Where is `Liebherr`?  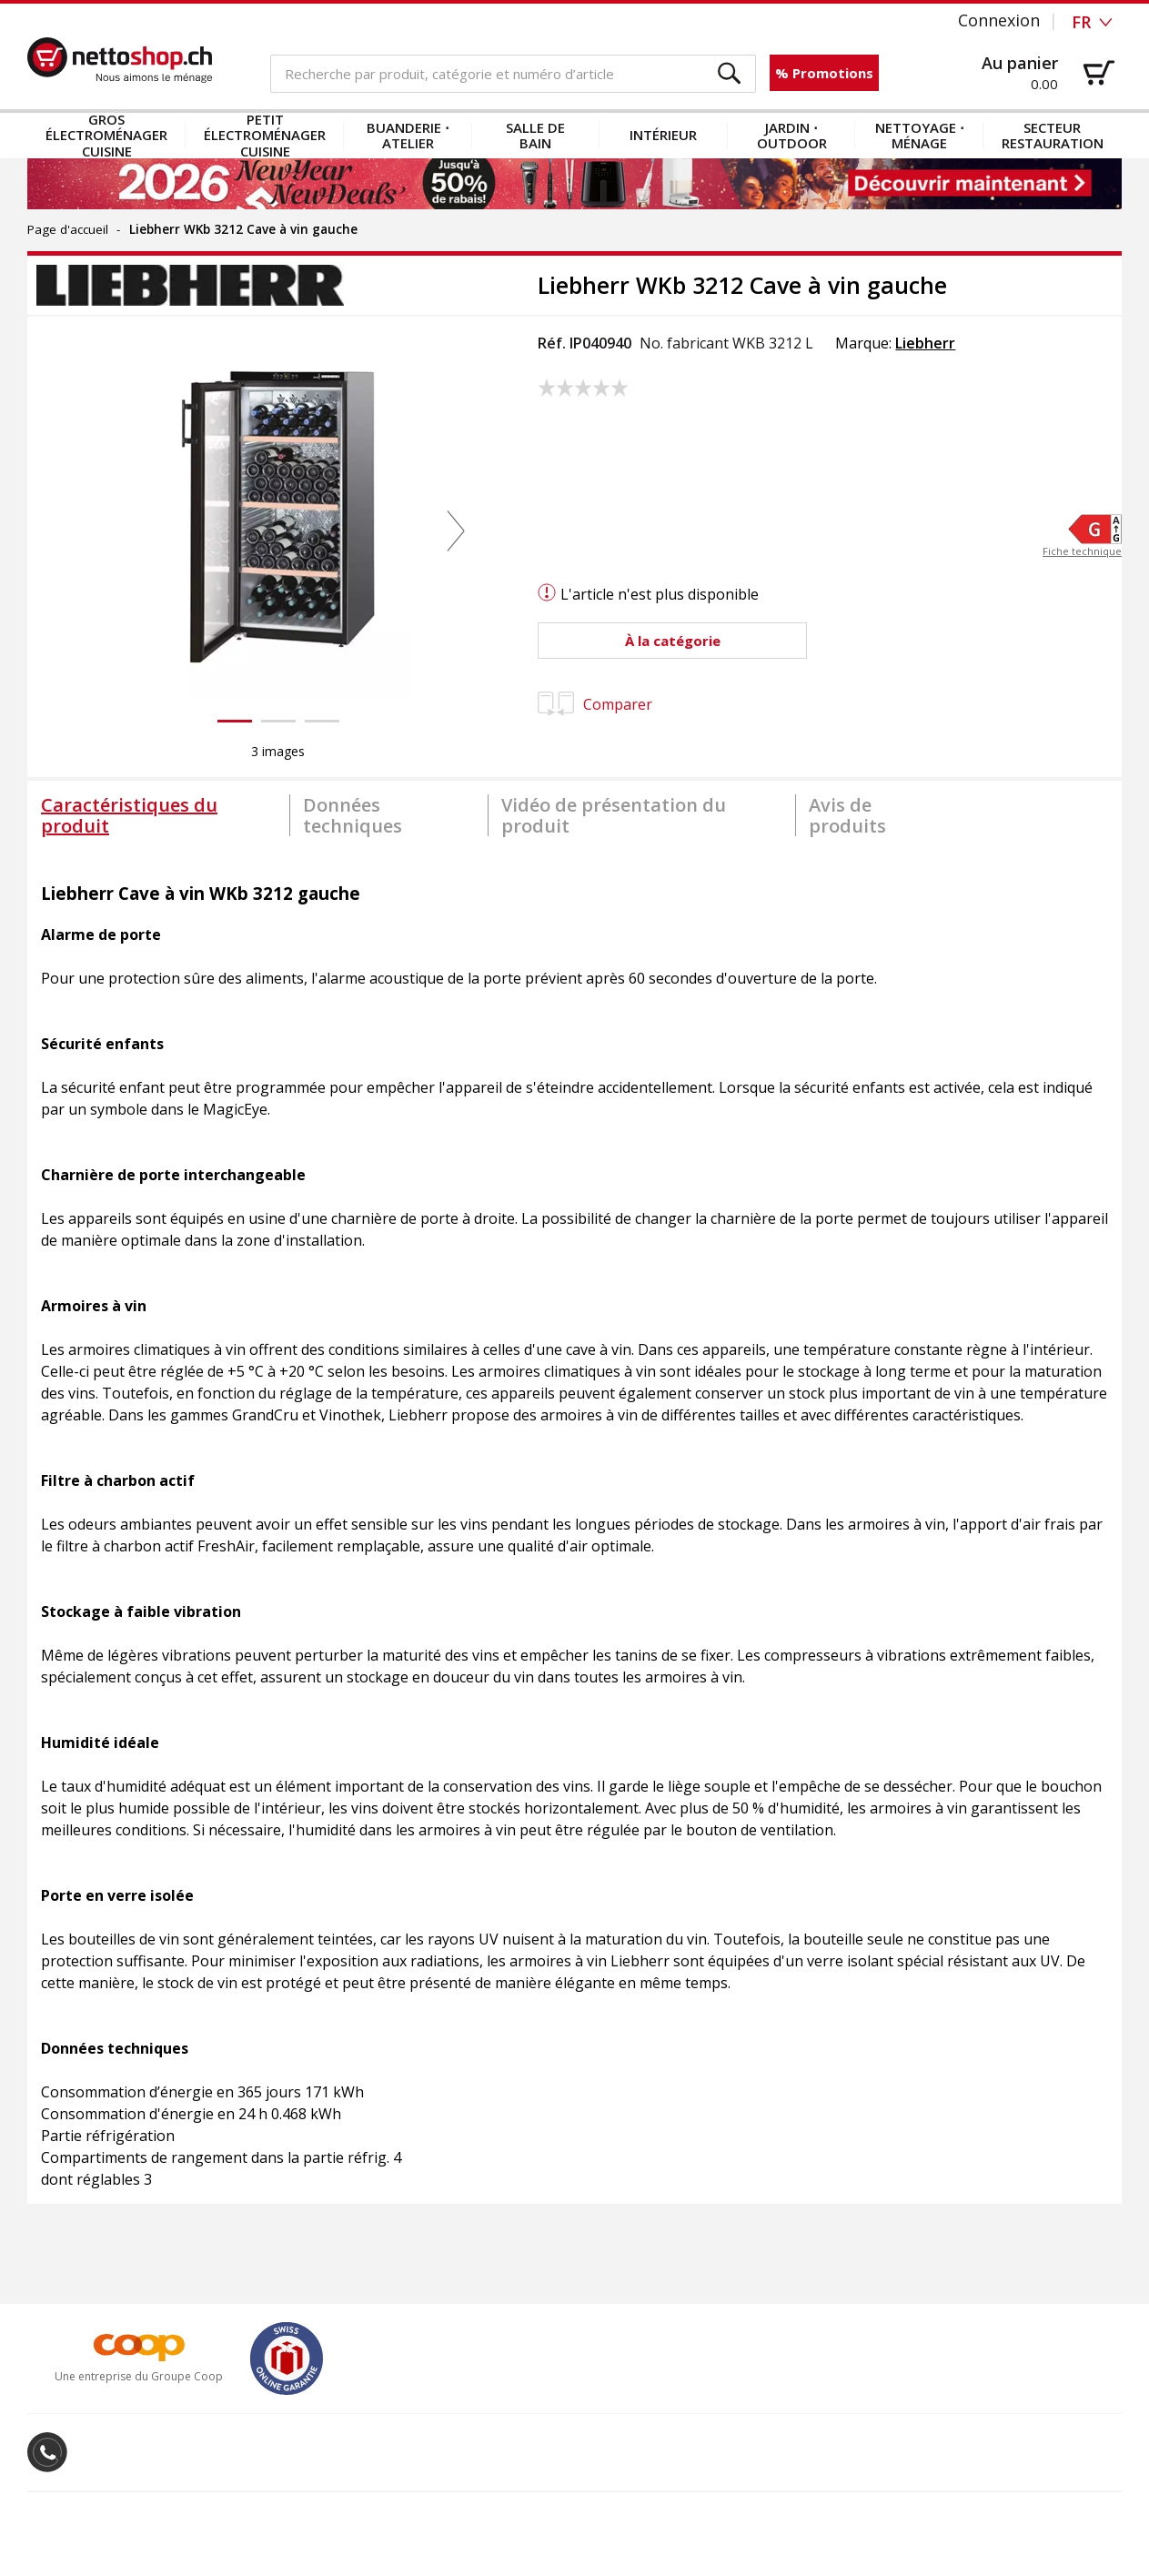
Liebherr is located at coordinates (925, 343).